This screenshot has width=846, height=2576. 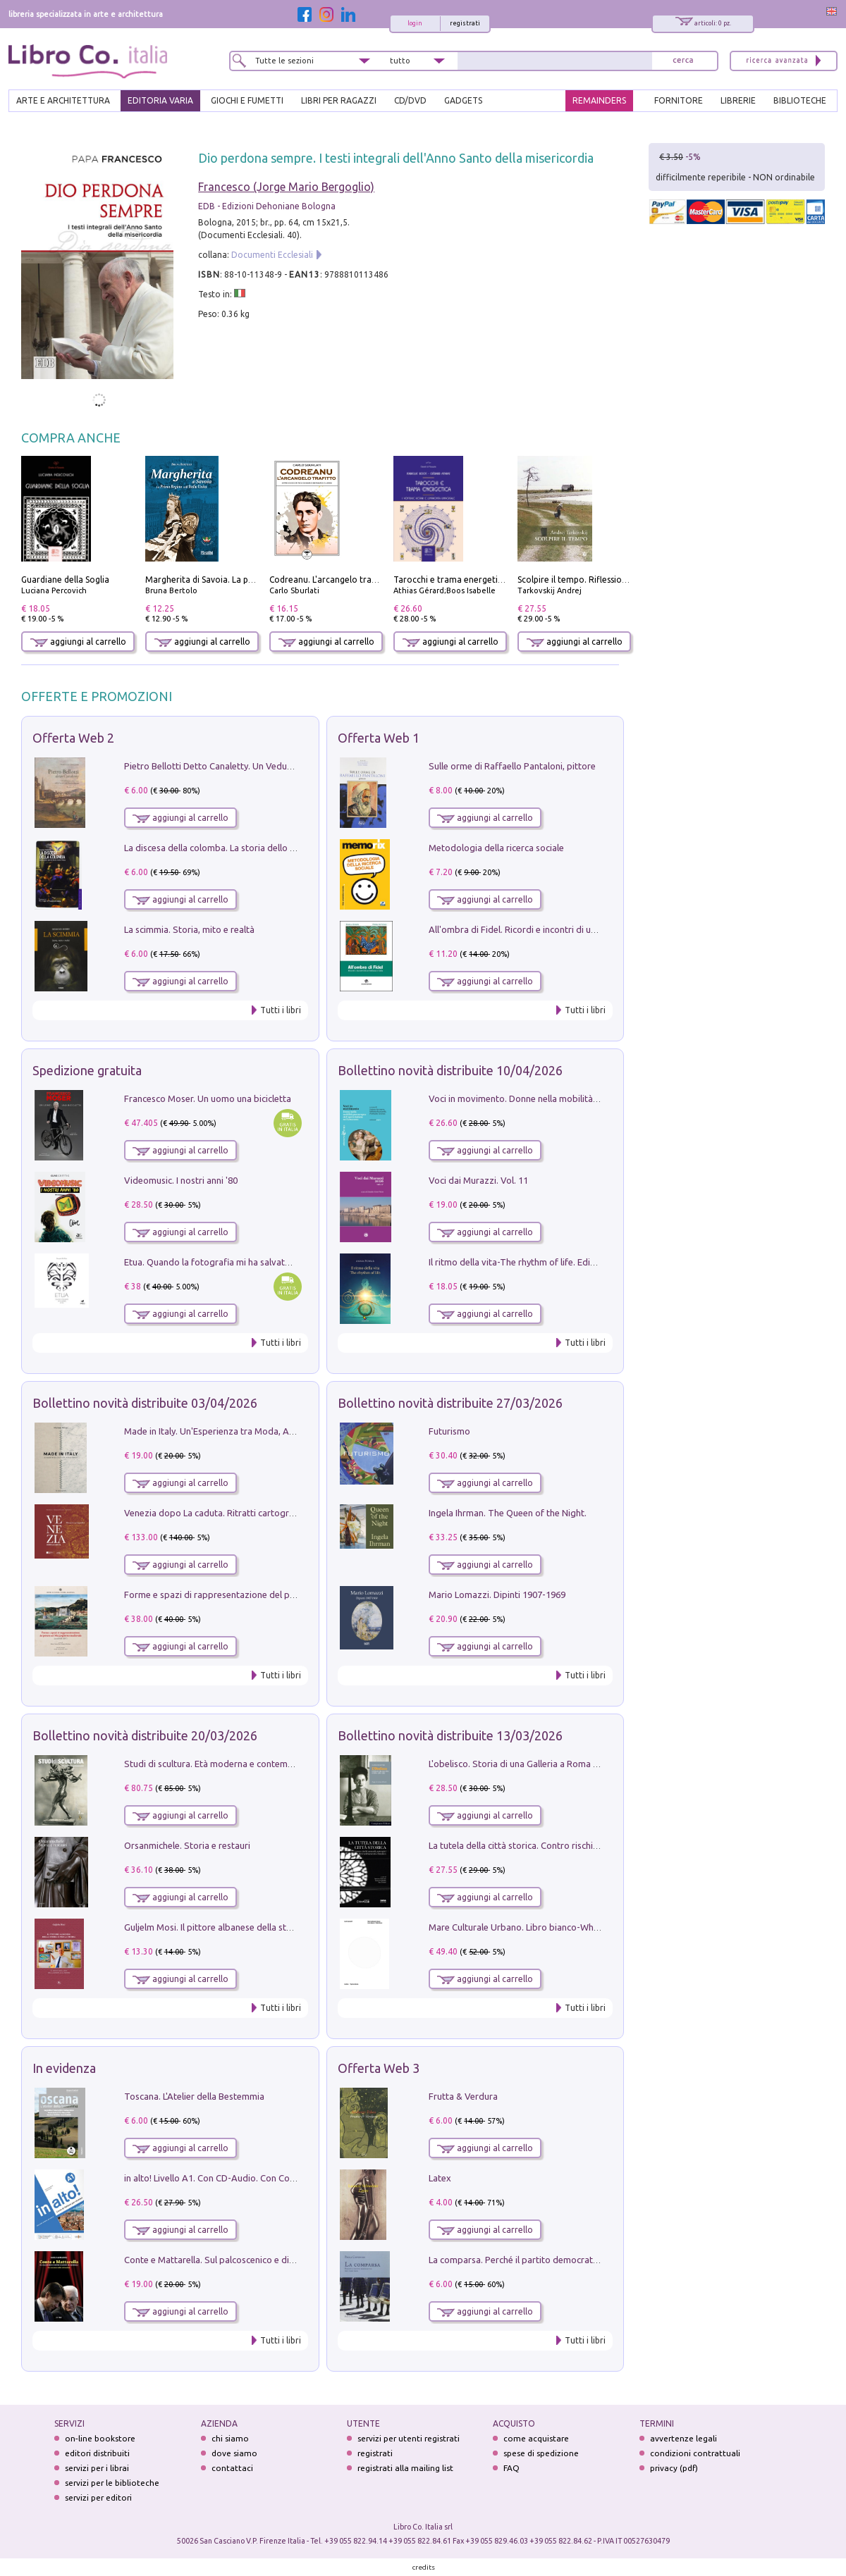 What do you see at coordinates (678, 100) in the screenshot?
I see `FORNITORE` at bounding box center [678, 100].